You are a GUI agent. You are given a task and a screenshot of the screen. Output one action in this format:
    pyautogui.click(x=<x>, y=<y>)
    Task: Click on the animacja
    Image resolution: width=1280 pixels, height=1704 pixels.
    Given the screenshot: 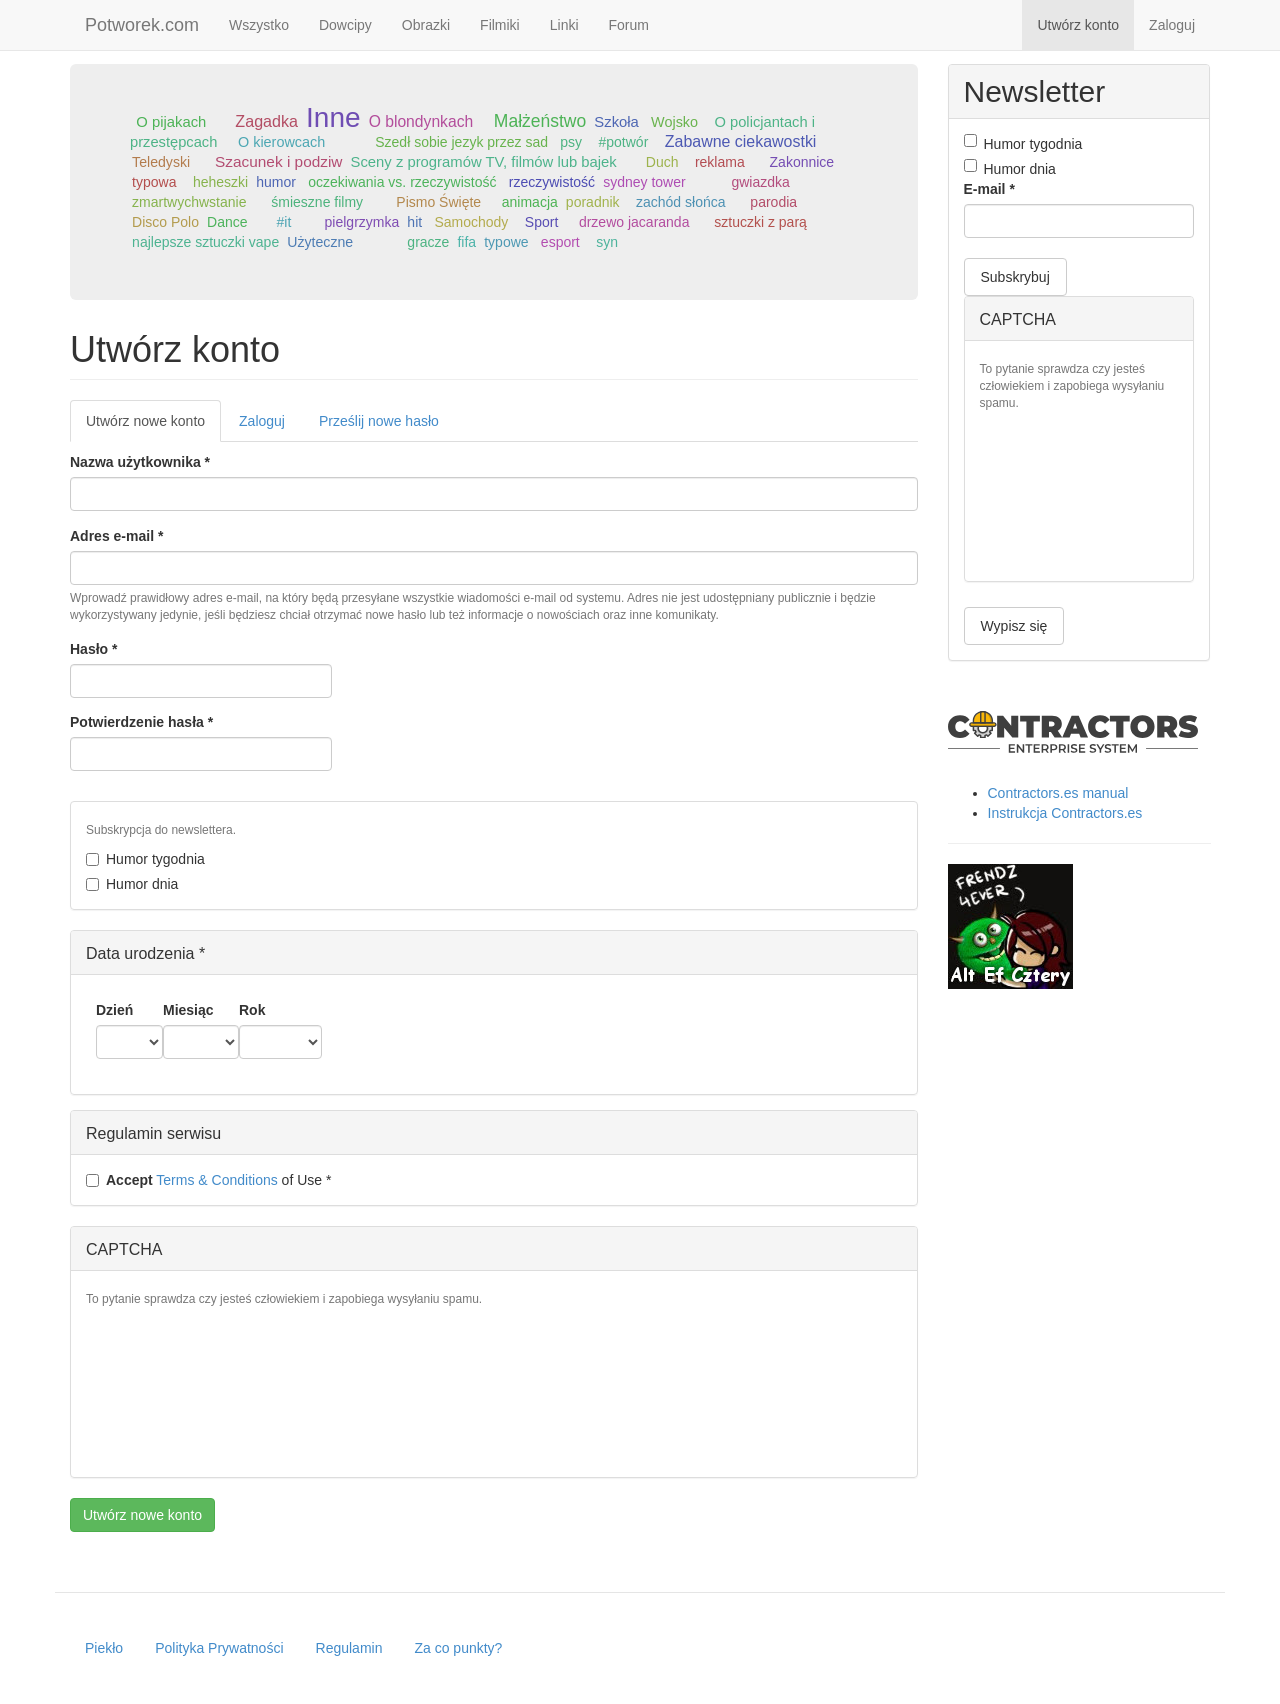 What is the action you would take?
    pyautogui.click(x=530, y=202)
    